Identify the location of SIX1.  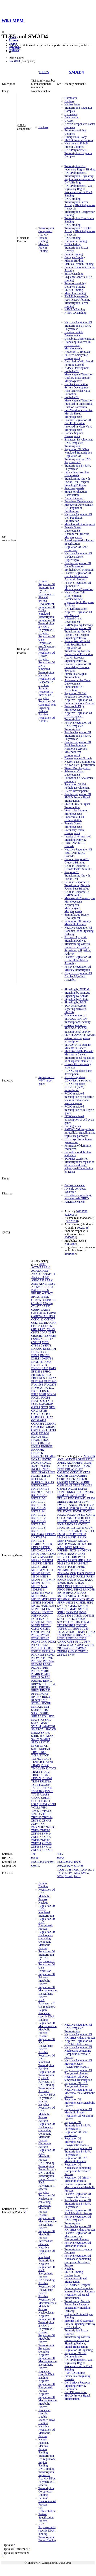
(45, 1716).